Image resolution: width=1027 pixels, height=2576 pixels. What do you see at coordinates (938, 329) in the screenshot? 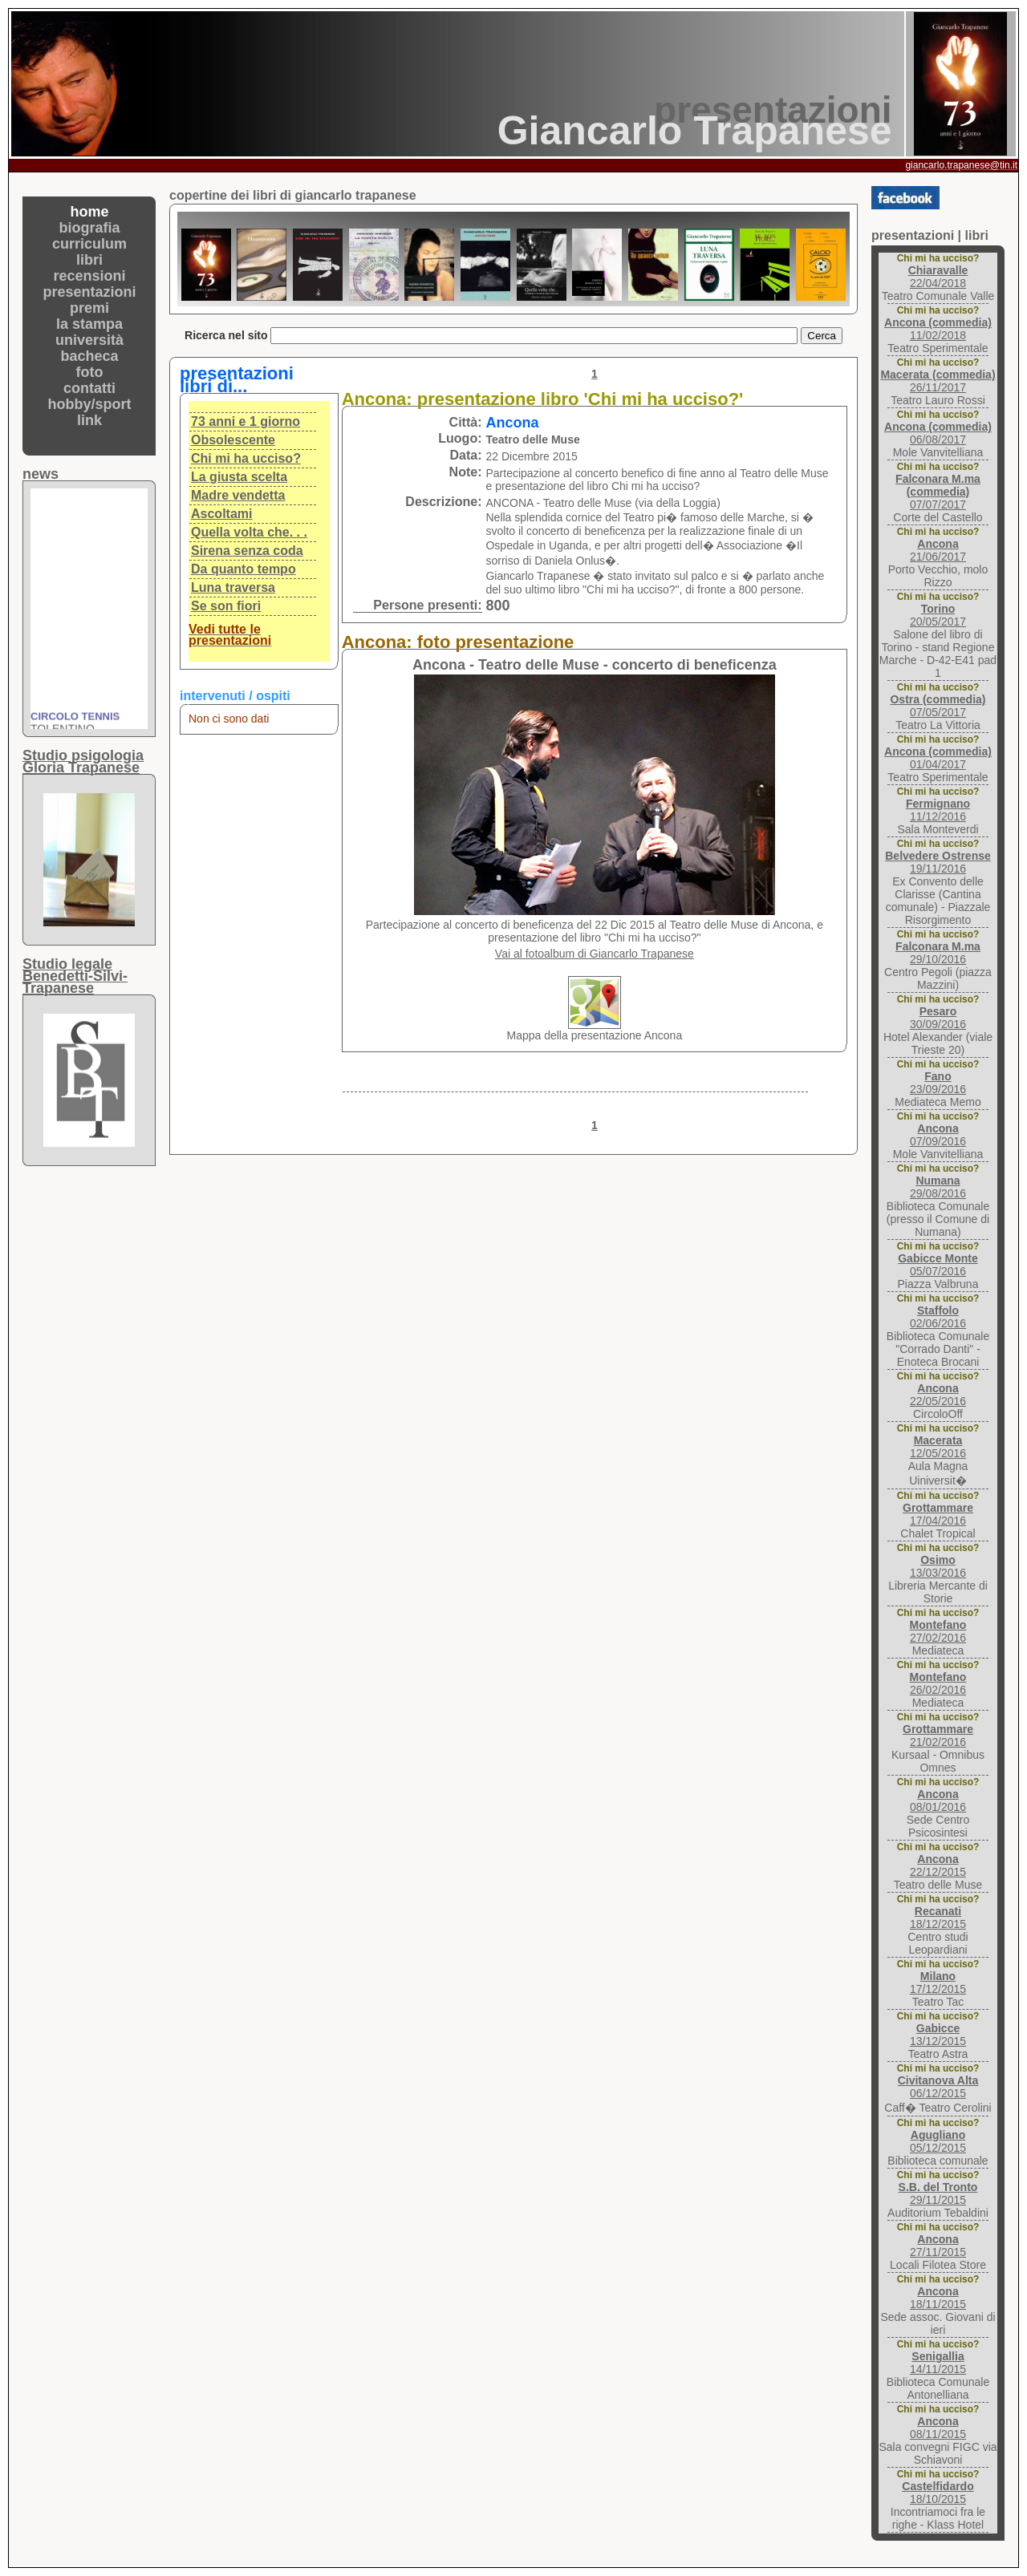
I see `11/02/2018` at bounding box center [938, 329].